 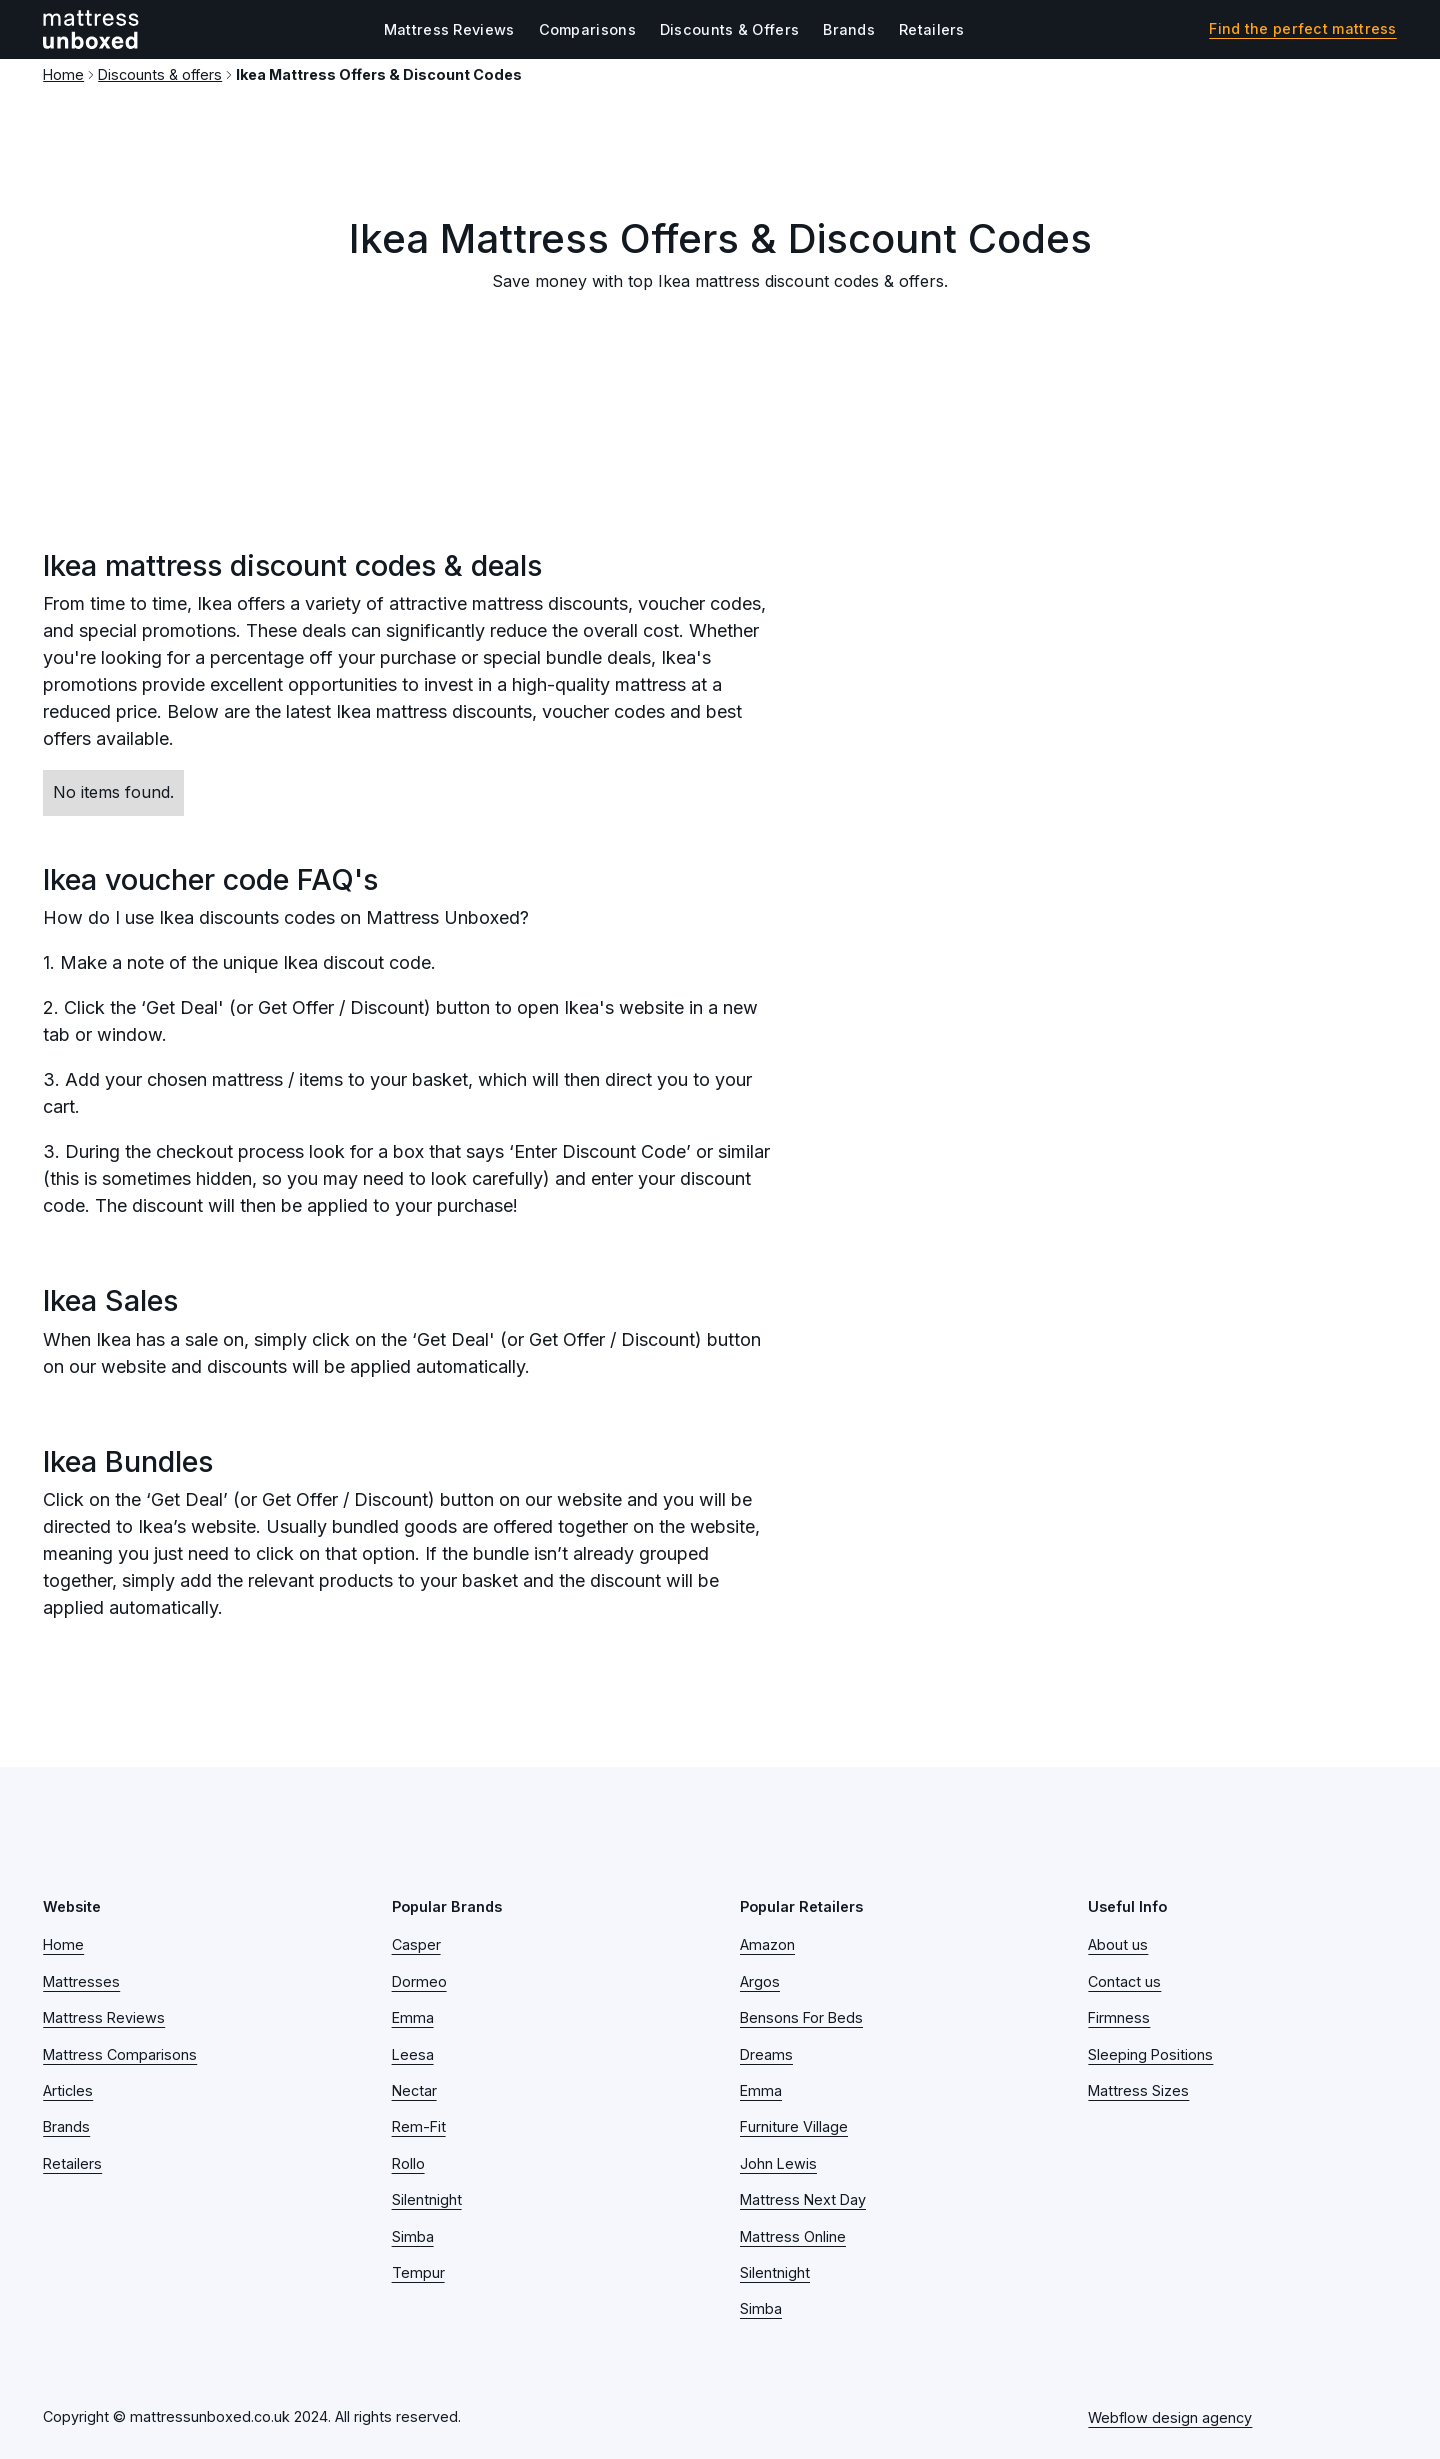 I want to click on Mattress Next Day, so click(x=803, y=2199).